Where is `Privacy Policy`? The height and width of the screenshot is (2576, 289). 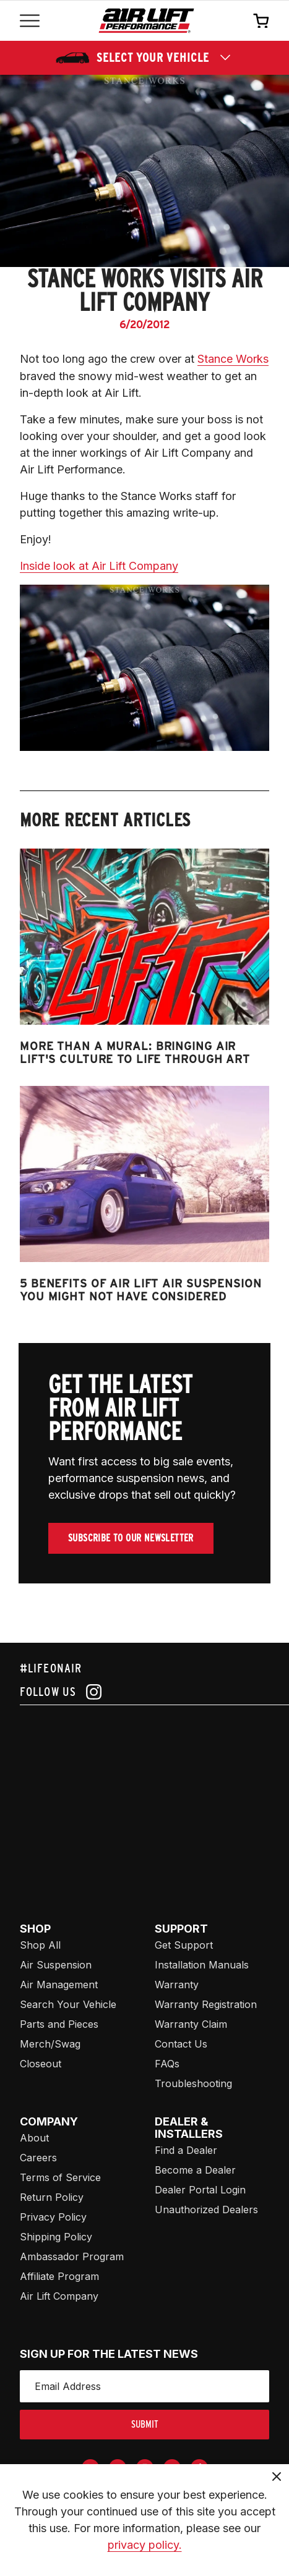 Privacy Policy is located at coordinates (53, 2217).